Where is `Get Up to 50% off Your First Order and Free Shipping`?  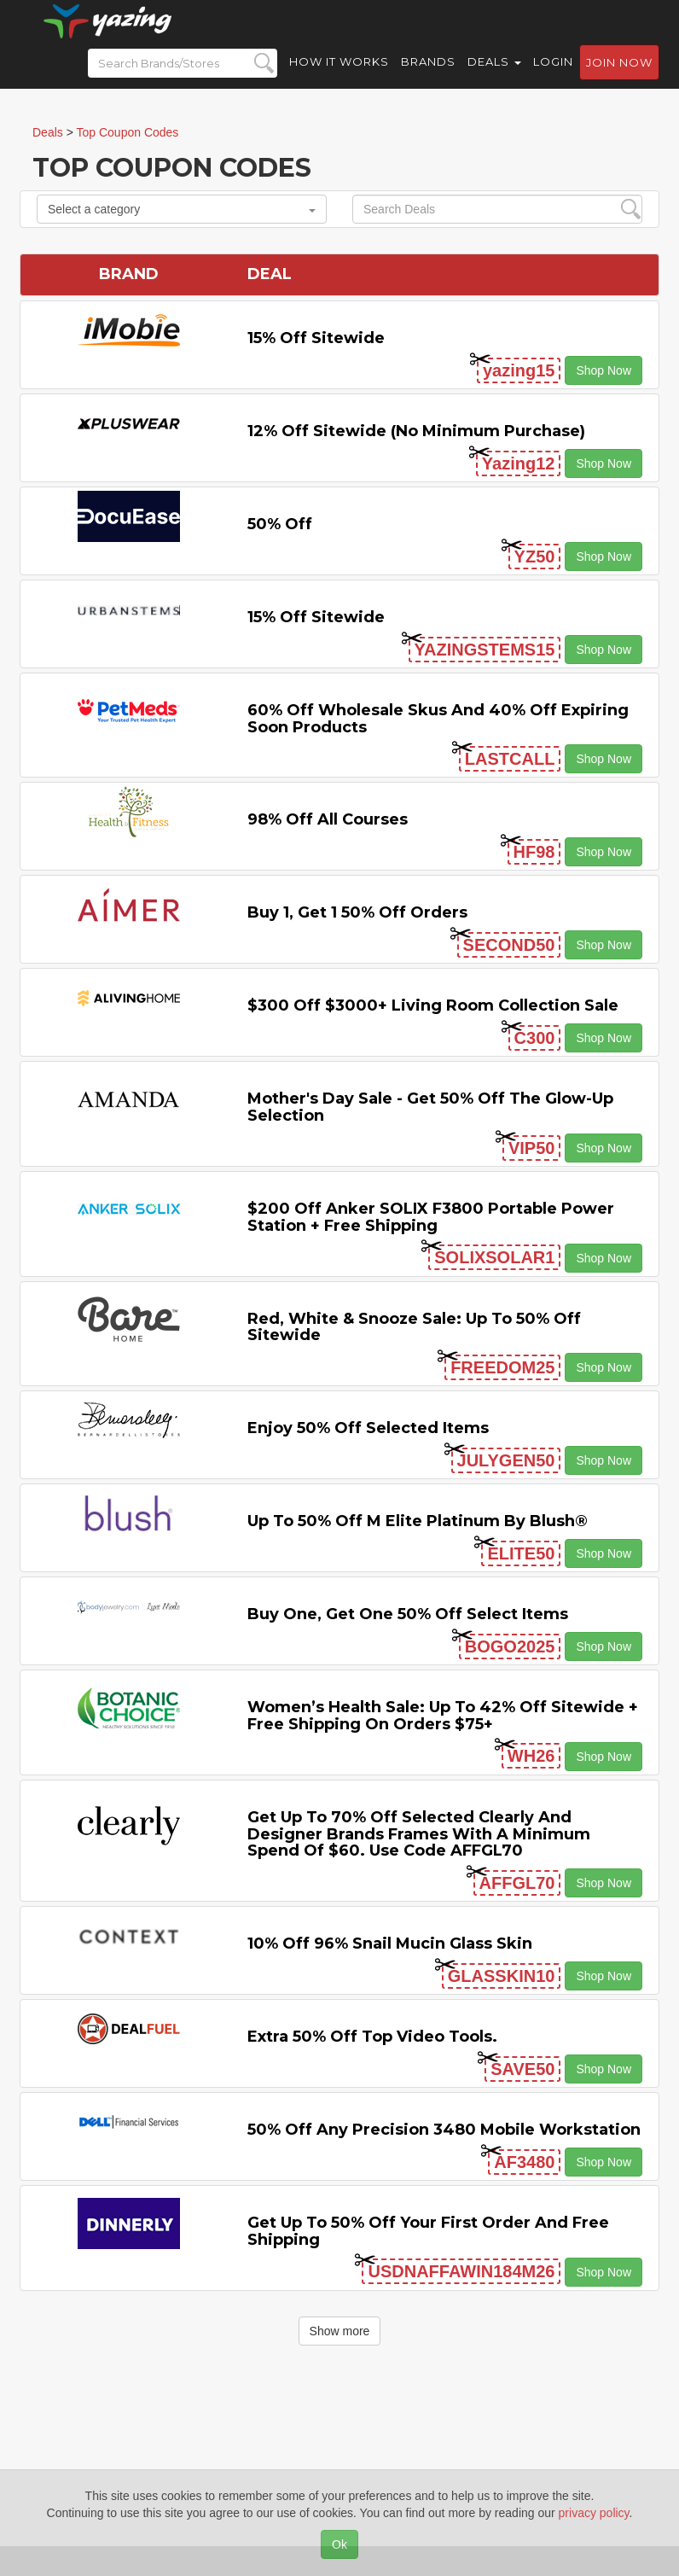 Get Up to 50% off Your First Order and Free Shipping is located at coordinates (428, 2231).